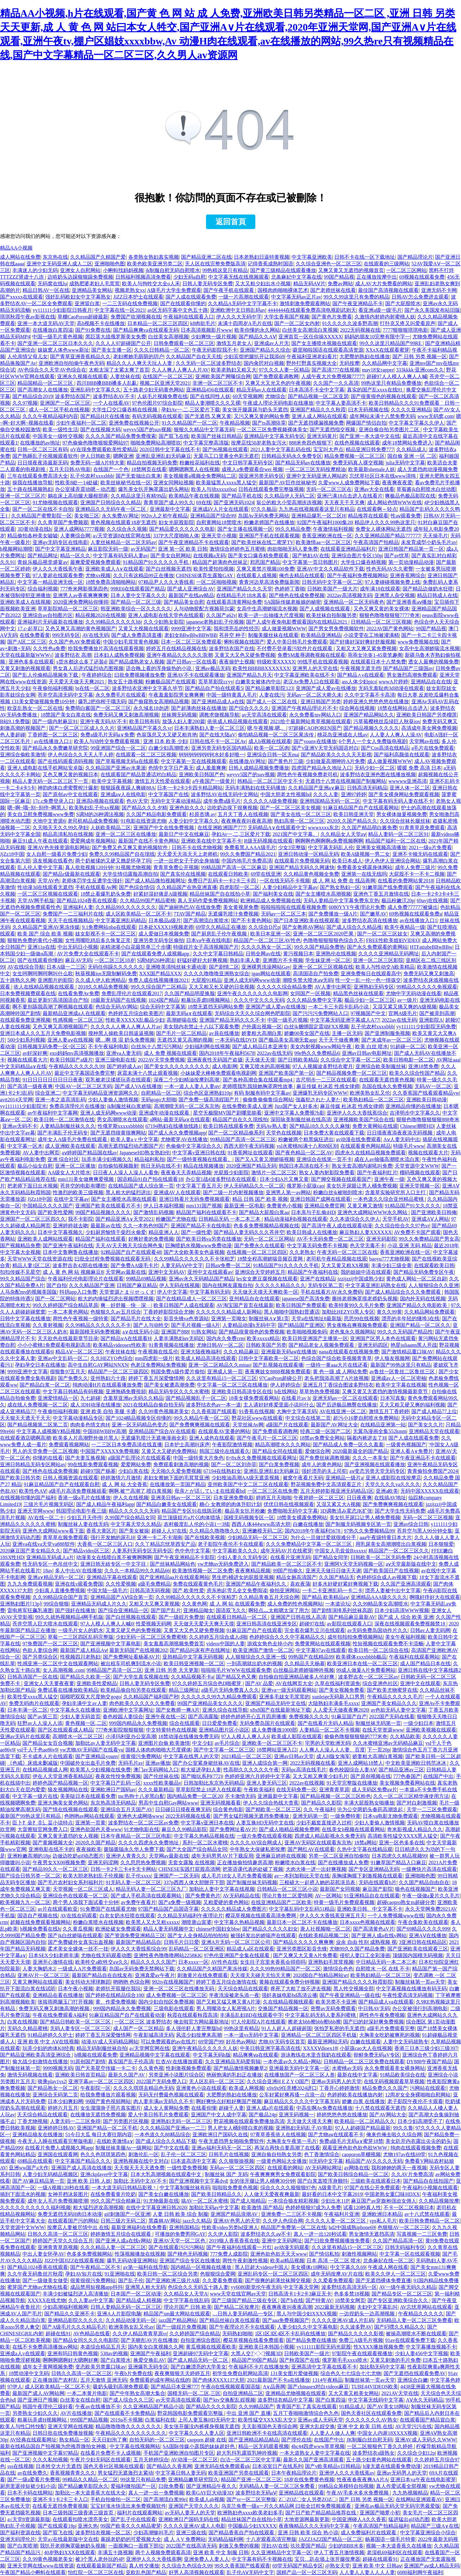 The width and height of the screenshot is (461, 2576). I want to click on 国产毛片视频一级A片, so click(195, 1325).